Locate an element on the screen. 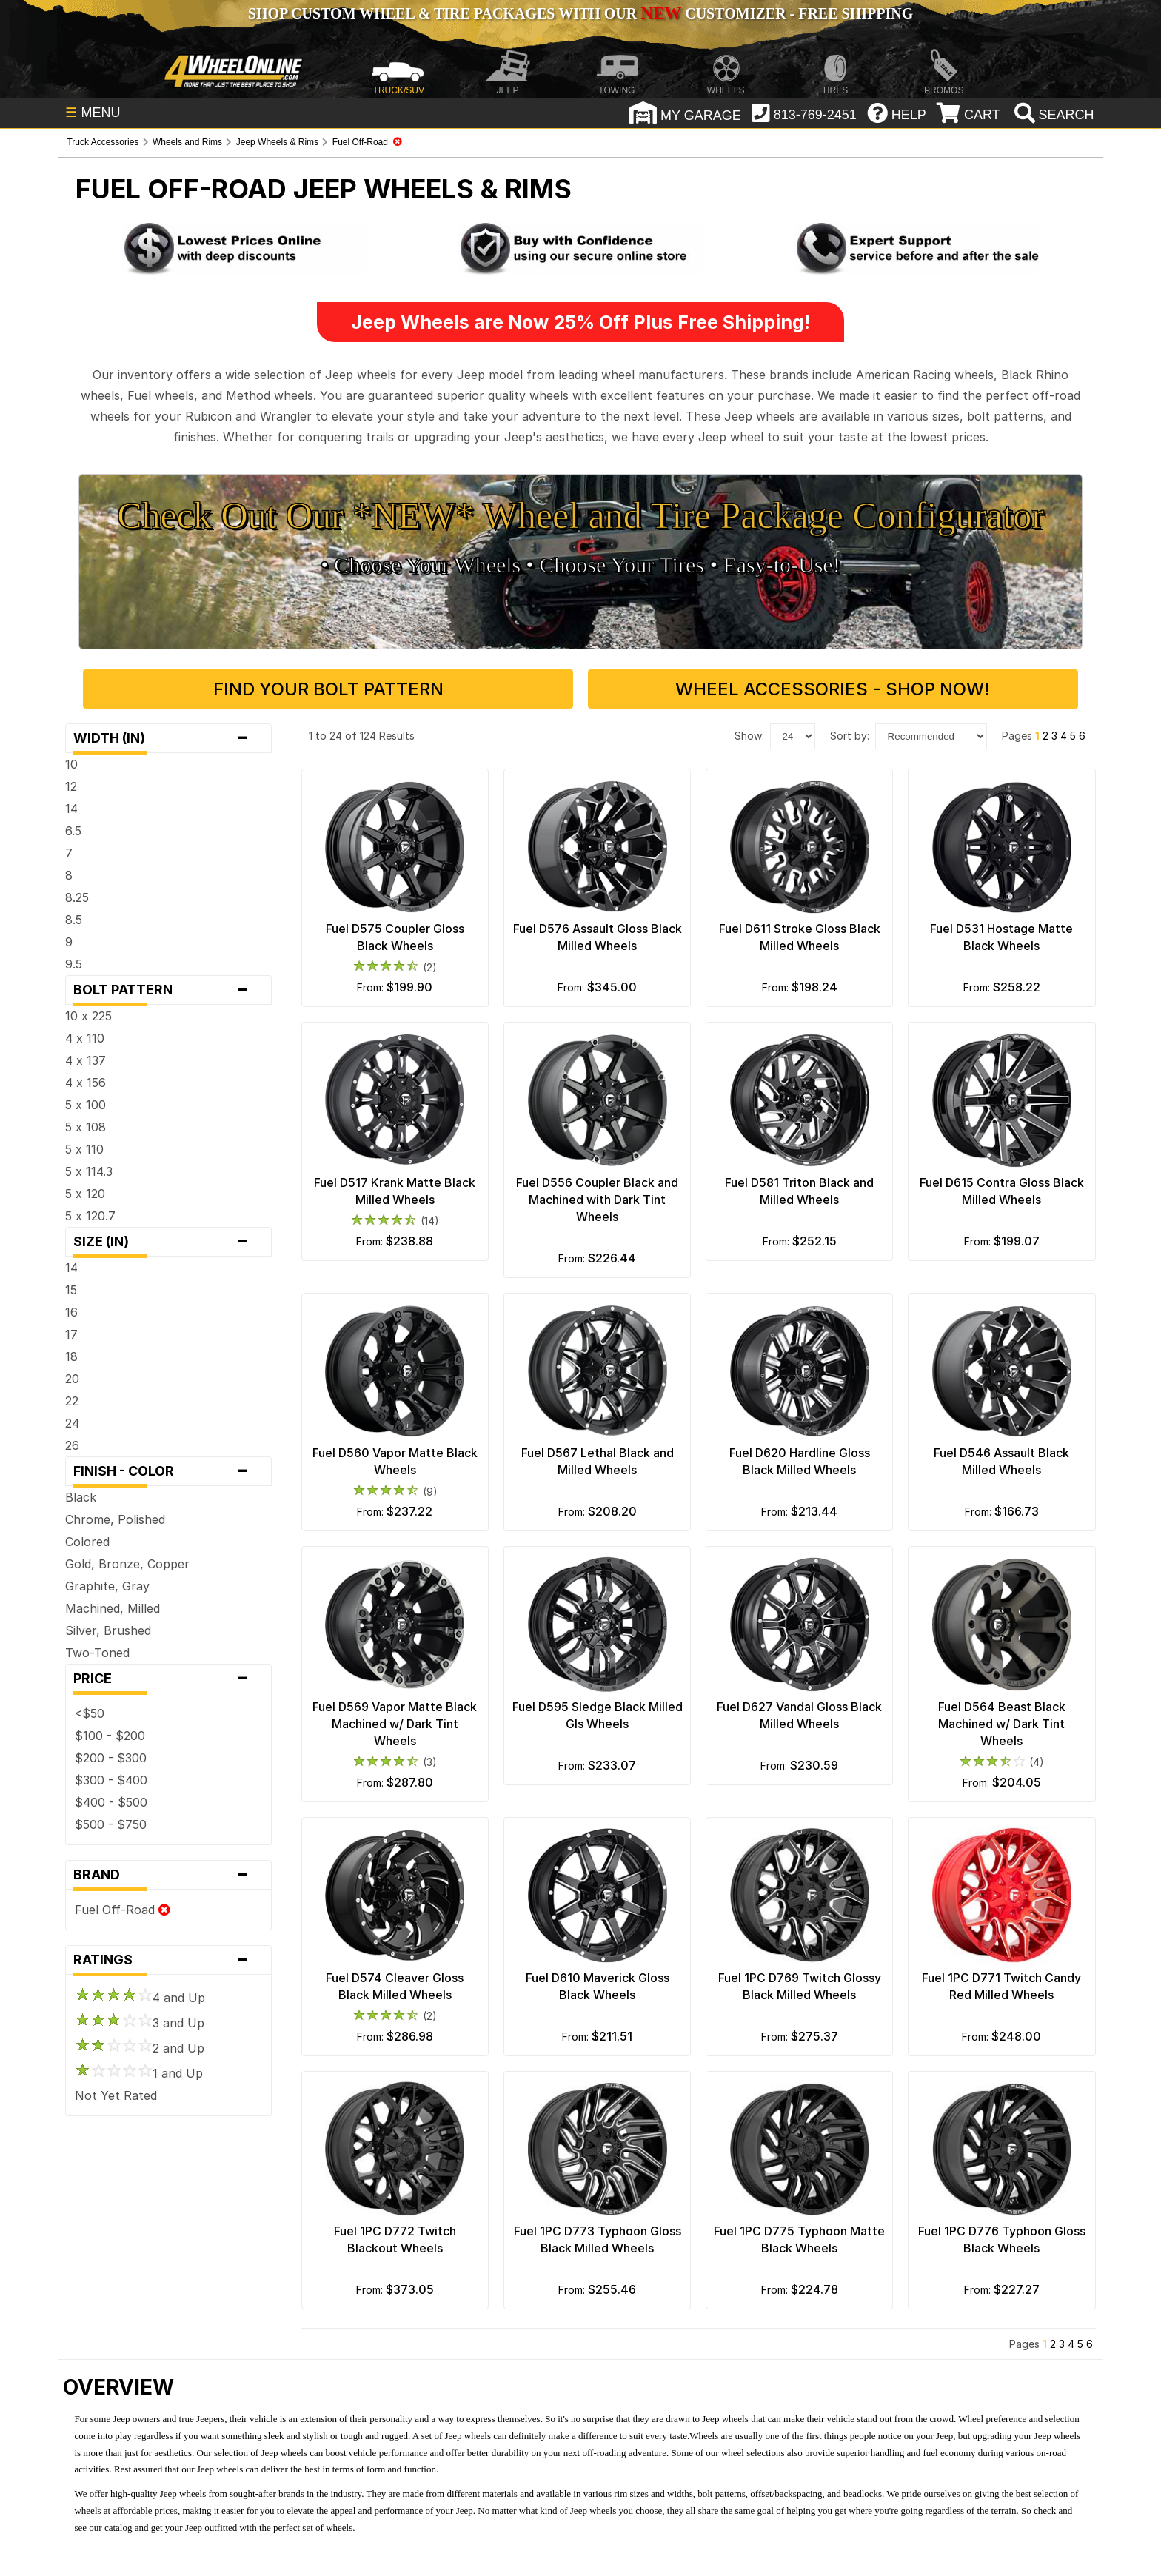 The height and width of the screenshot is (2576, 1161). Two-Toned is located at coordinates (97, 1652).